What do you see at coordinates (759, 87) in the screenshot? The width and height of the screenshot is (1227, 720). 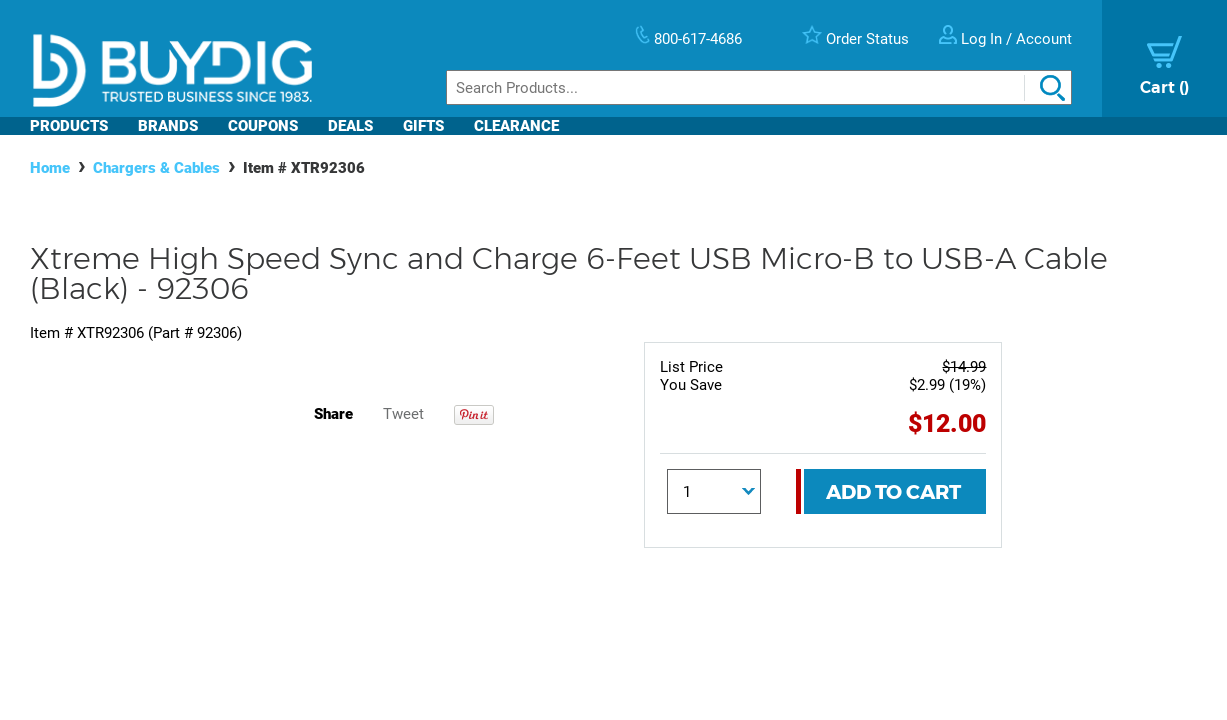 I see `[Search]` at bounding box center [759, 87].